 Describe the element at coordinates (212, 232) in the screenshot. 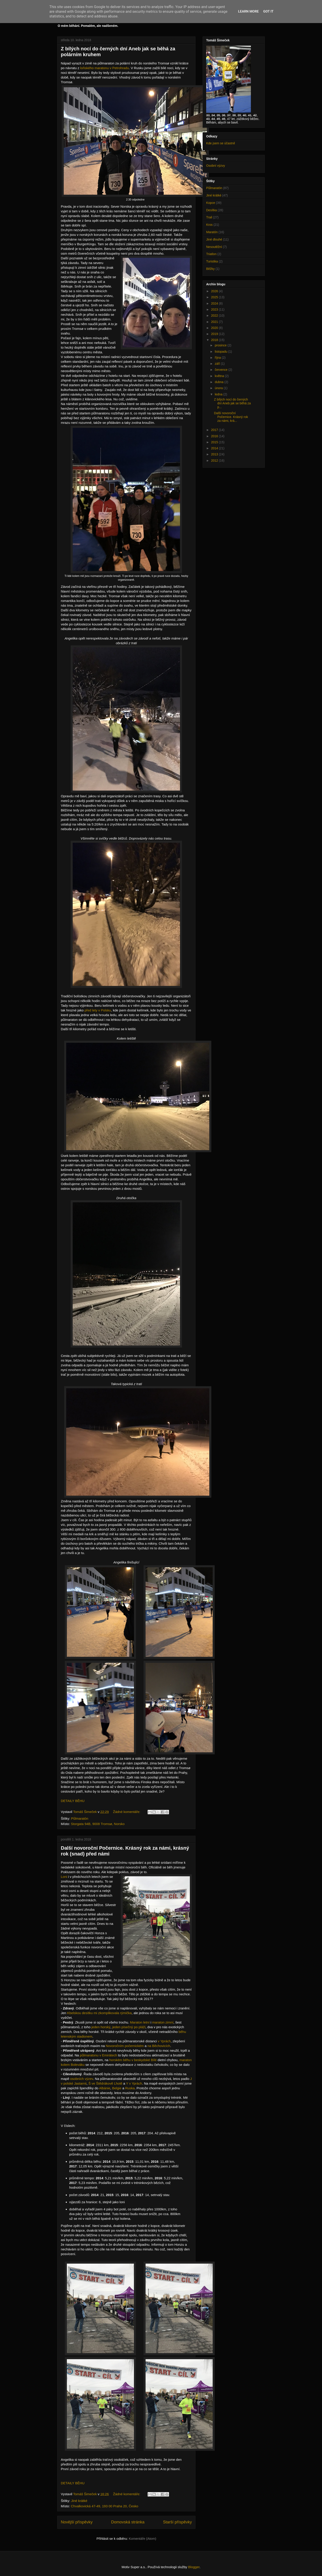

I see `Maratón` at that location.